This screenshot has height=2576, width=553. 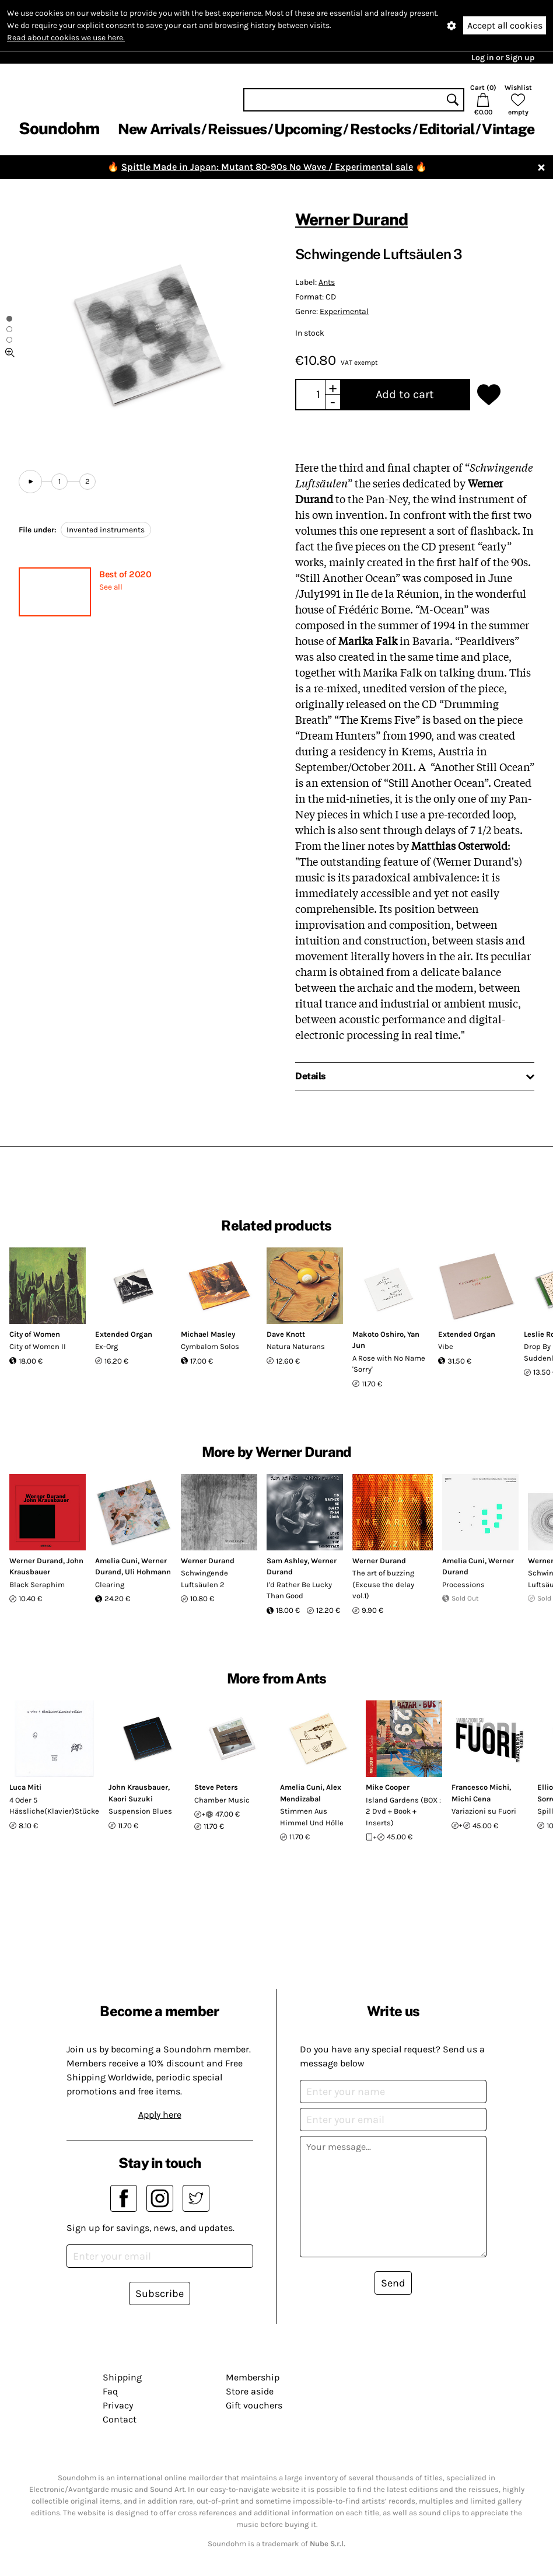 I want to click on Kaori Suzuki, so click(x=130, y=1798).